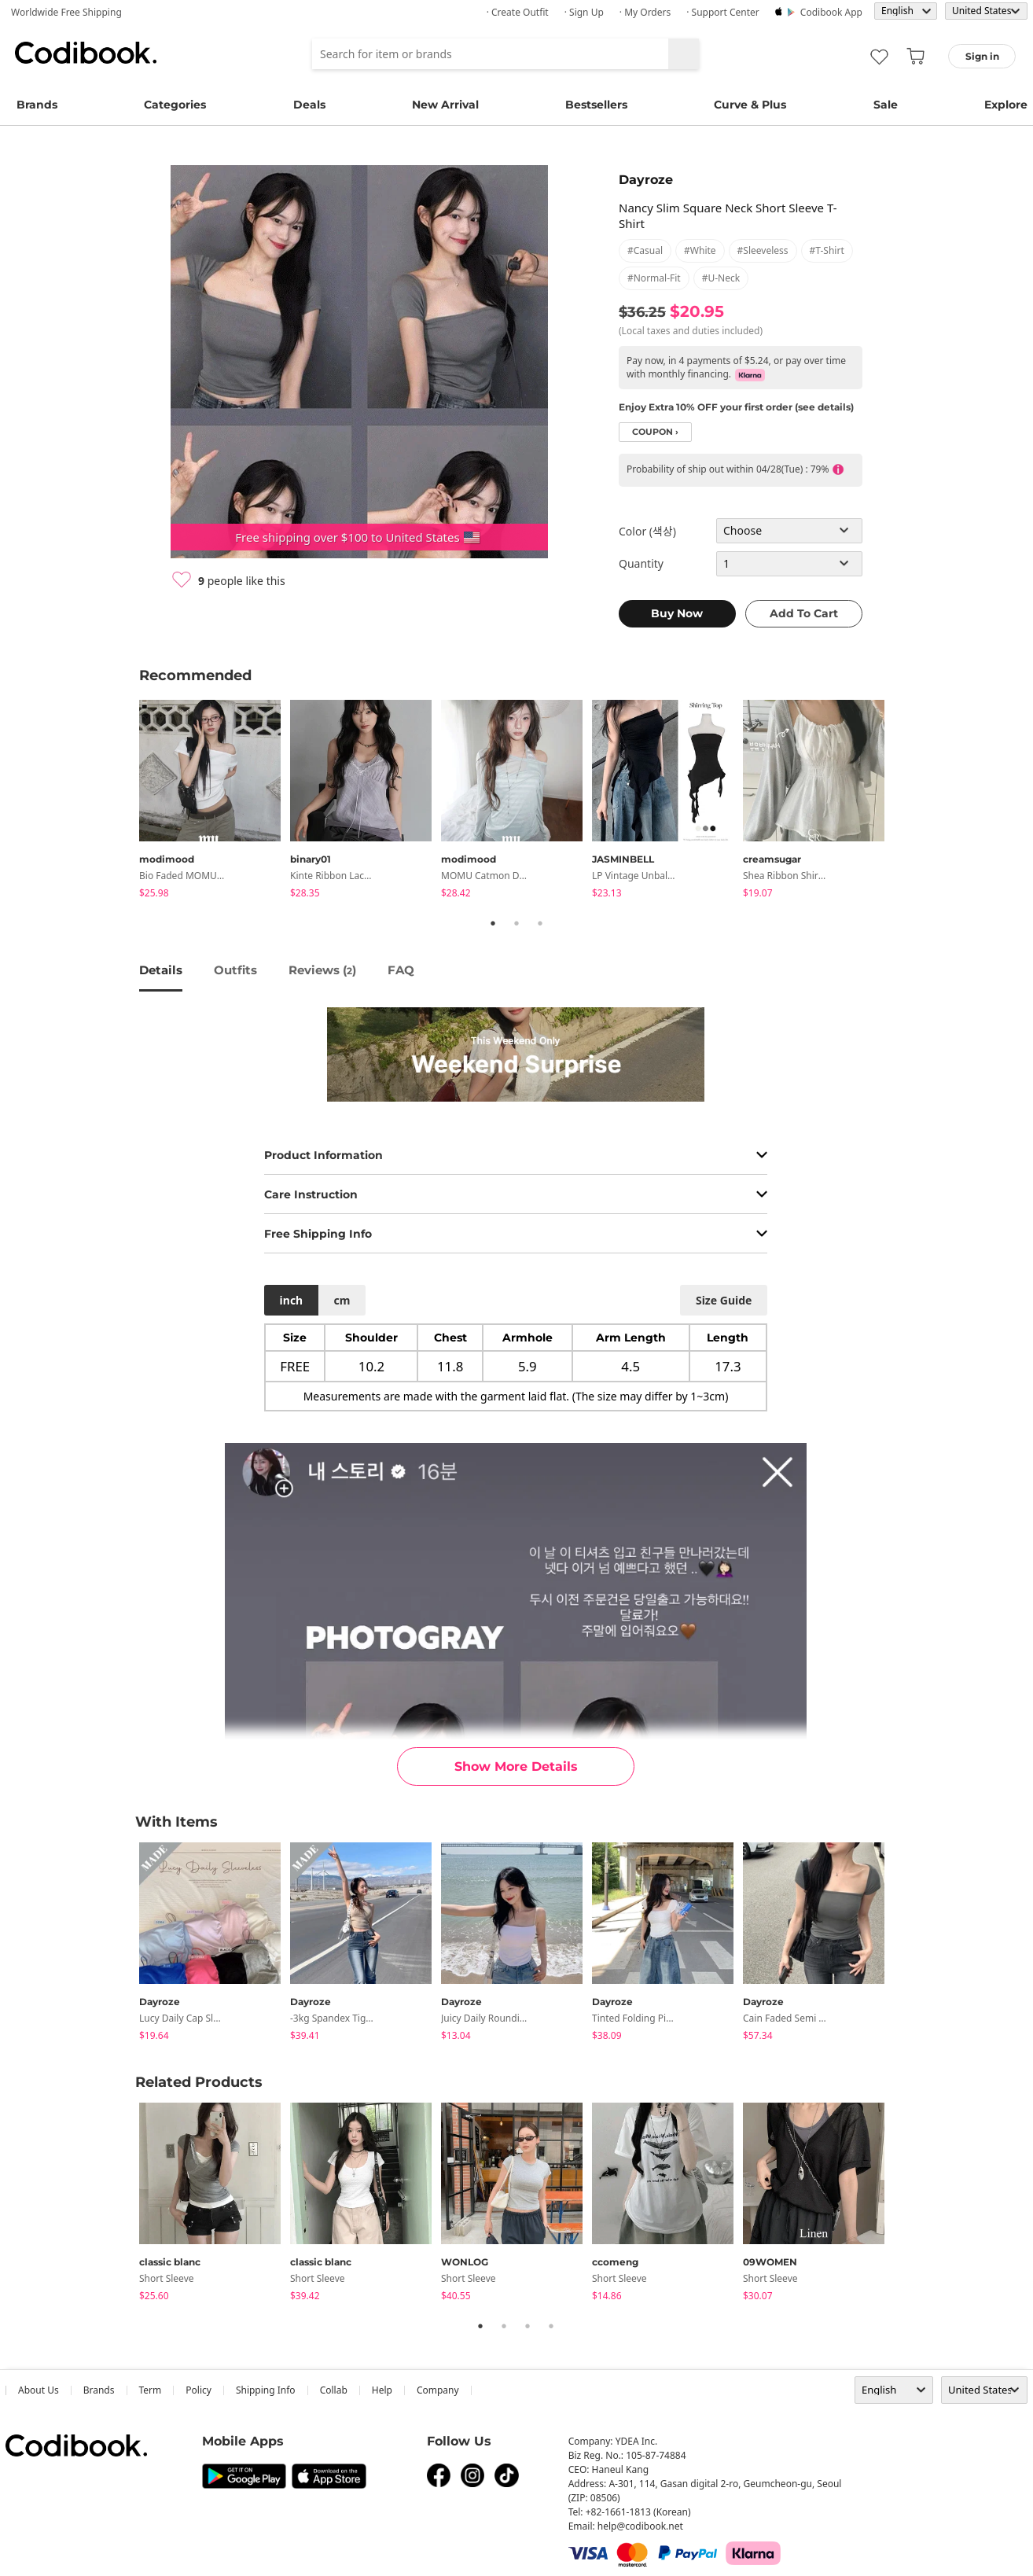  What do you see at coordinates (724, 1300) in the screenshot?
I see `size guide` at bounding box center [724, 1300].